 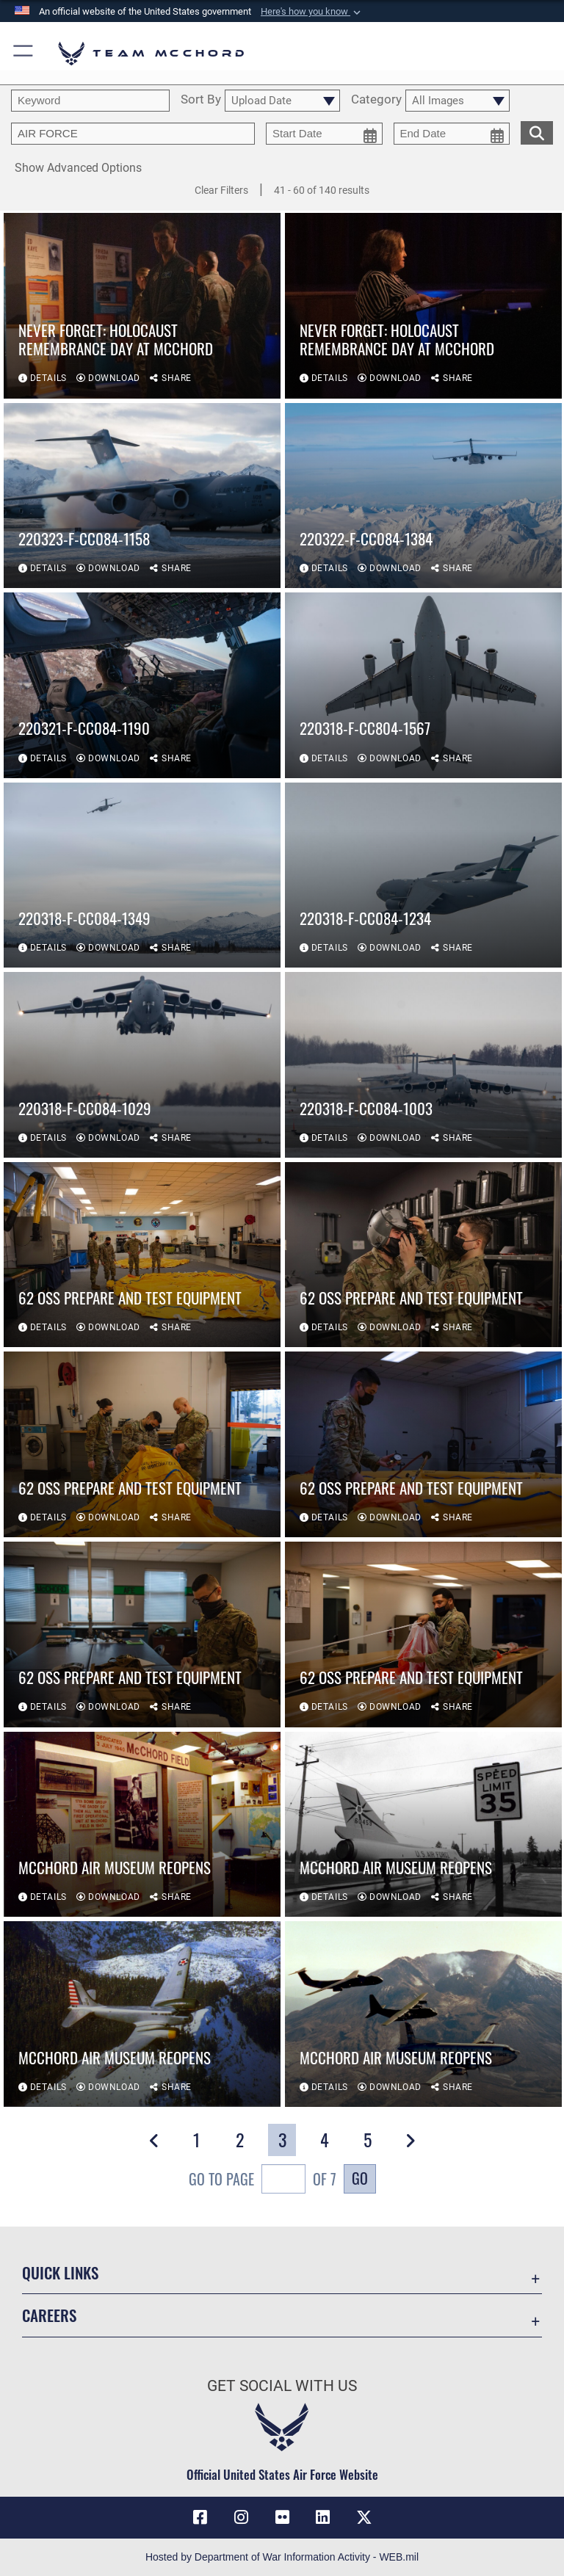 What do you see at coordinates (324, 134) in the screenshot?
I see `[start date picker for filtering]` at bounding box center [324, 134].